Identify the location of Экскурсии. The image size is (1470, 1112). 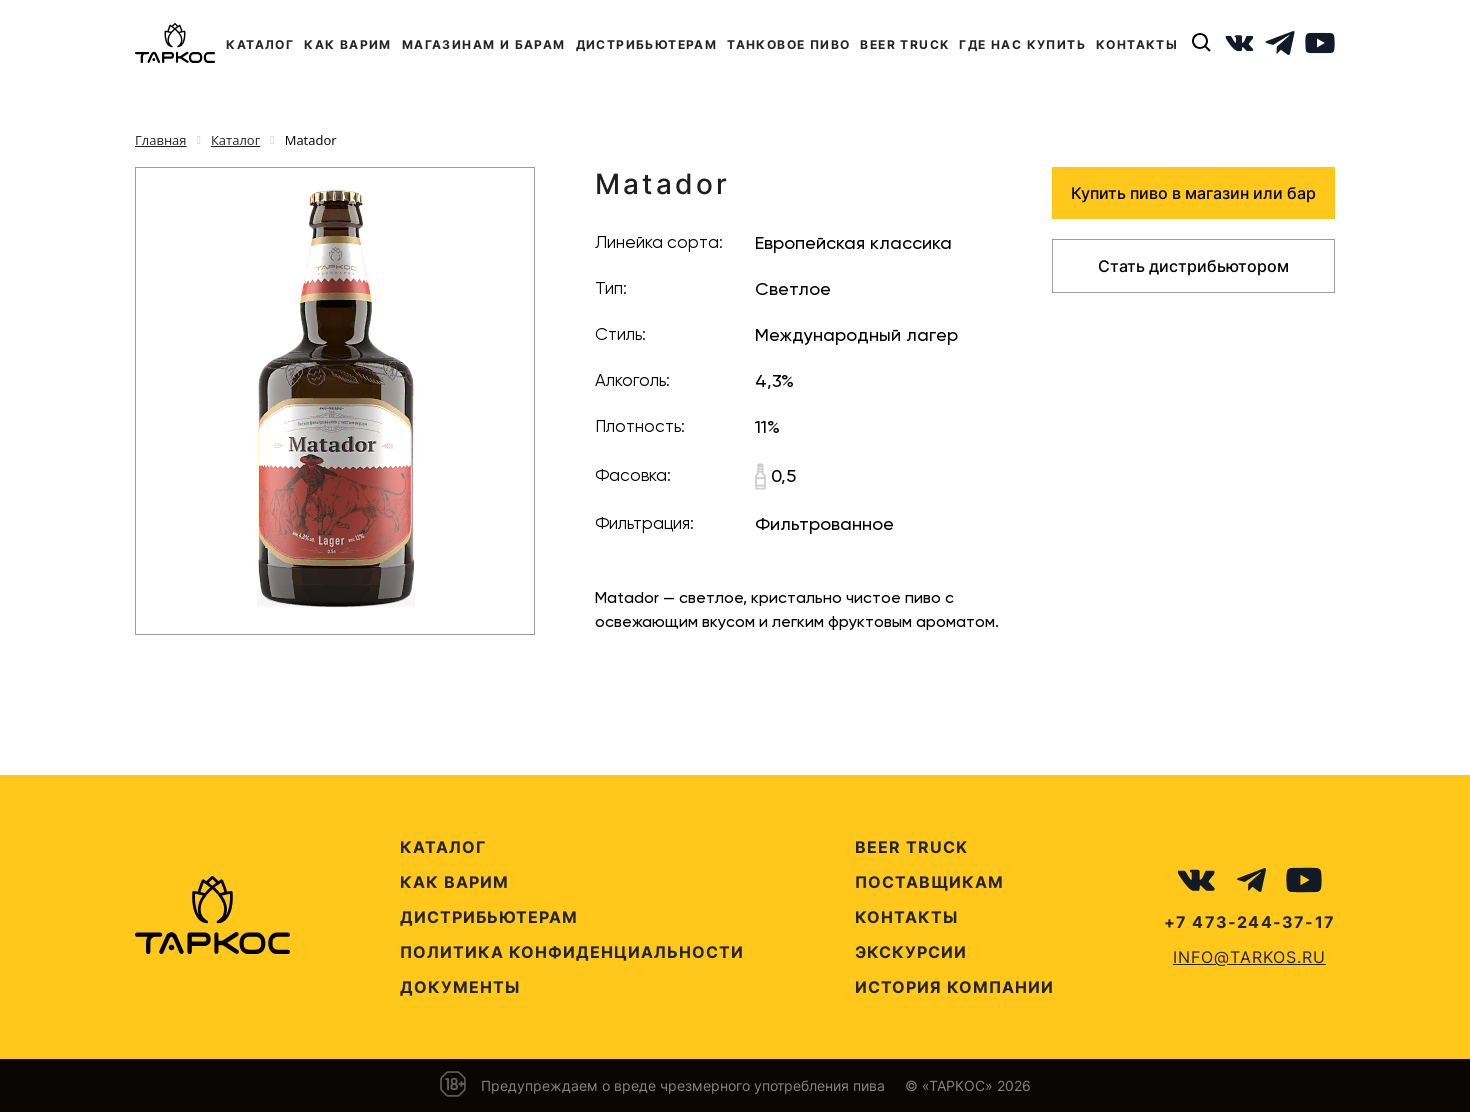
(911, 952).